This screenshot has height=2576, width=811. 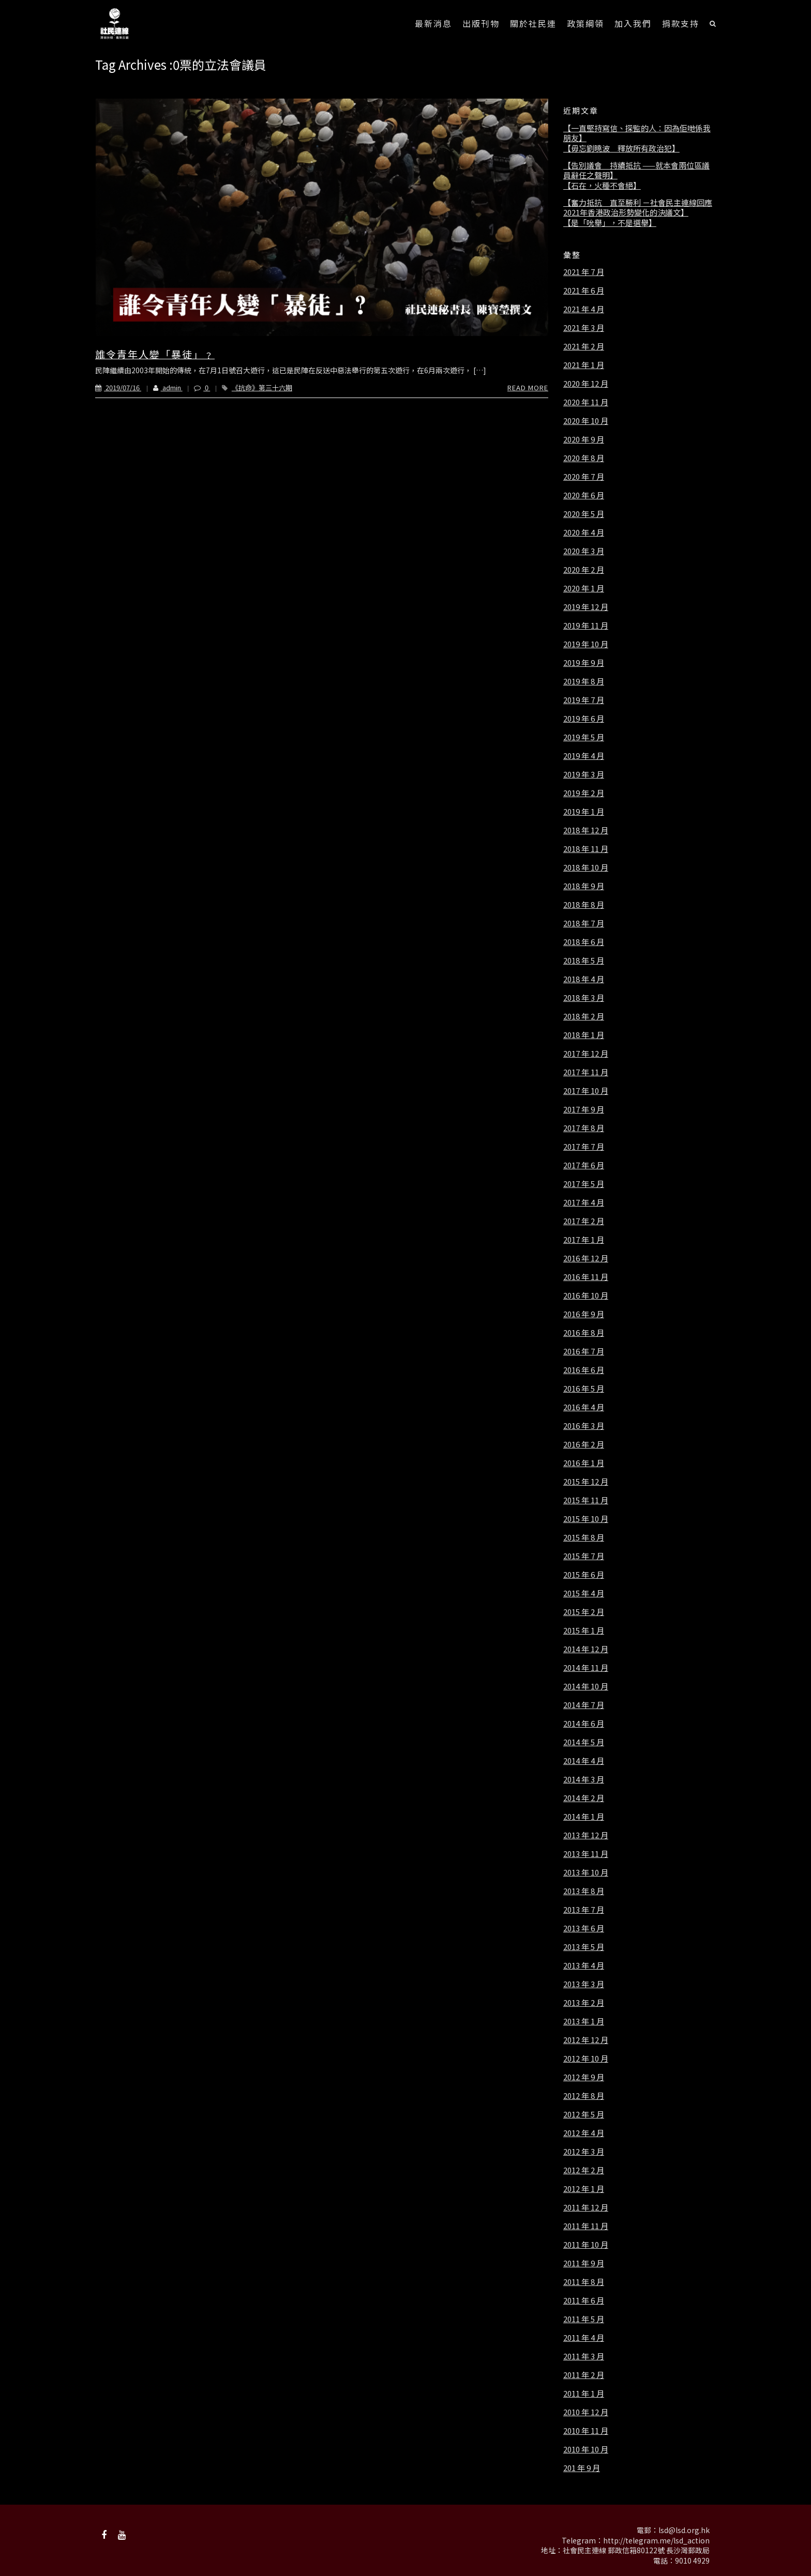 I want to click on 2013 年 1 月, so click(x=583, y=2021).